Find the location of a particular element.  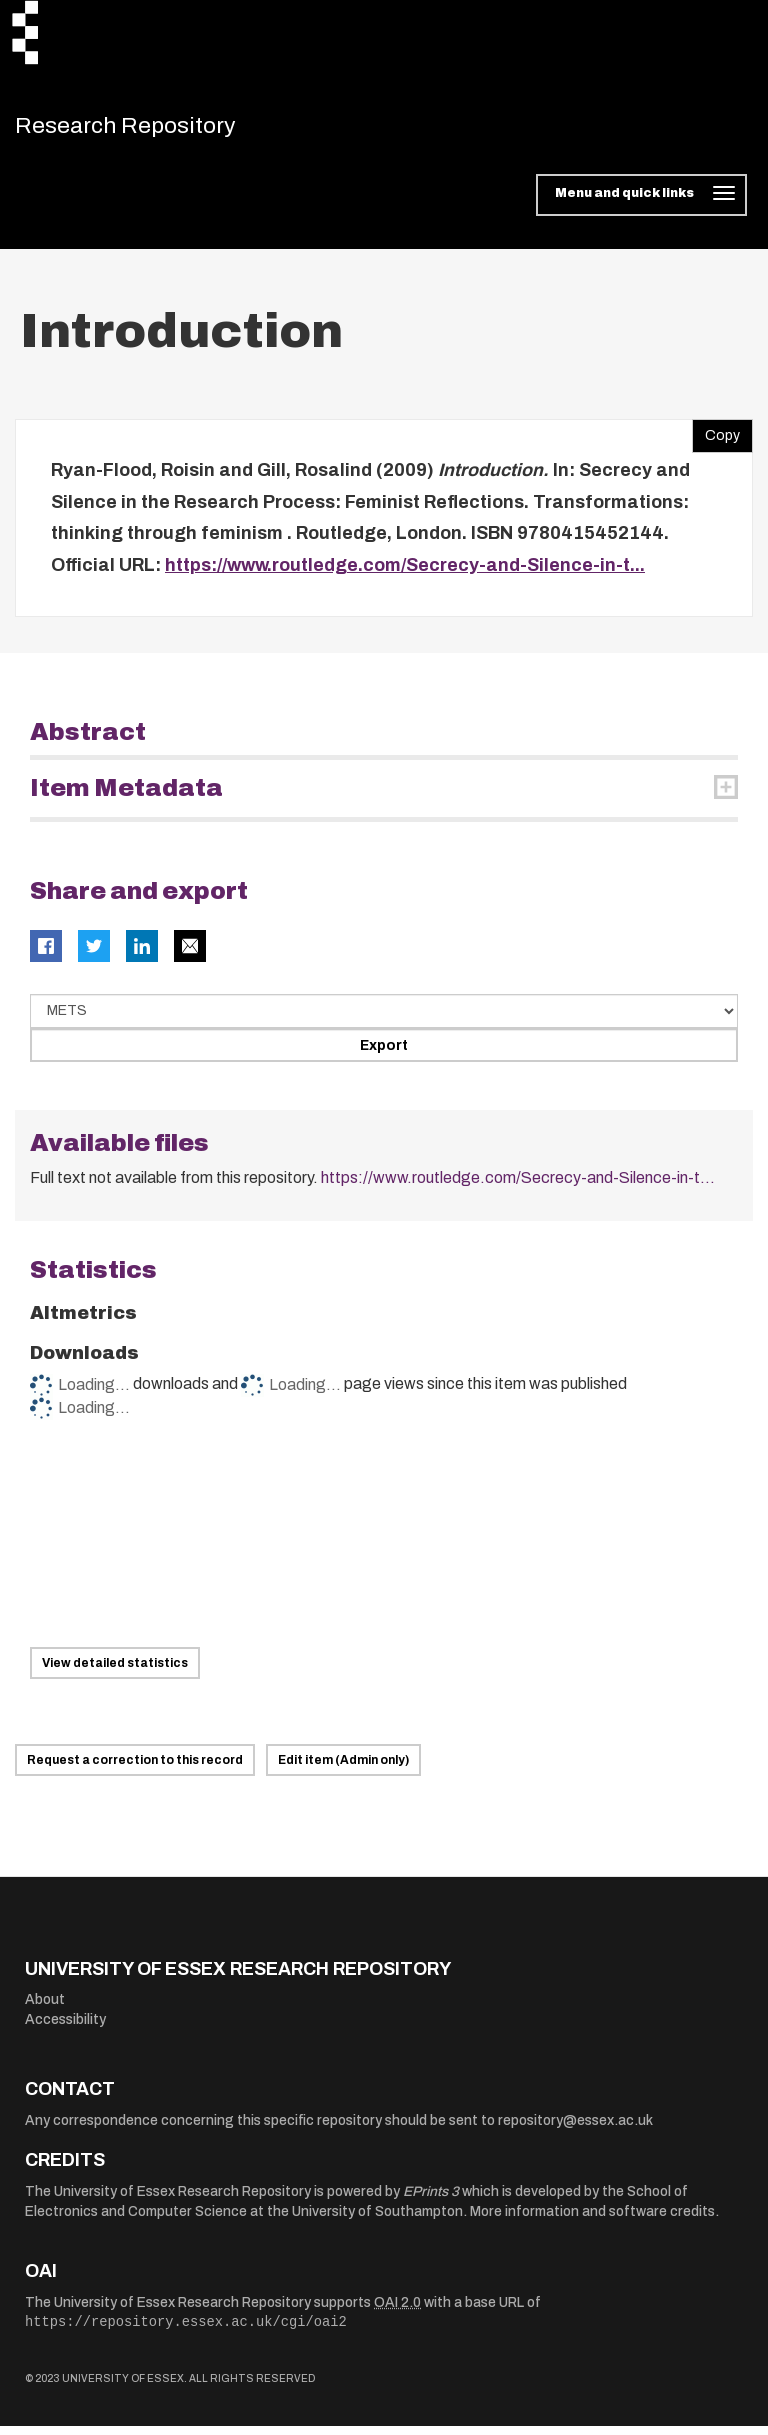

More information and software credits is located at coordinates (592, 2220).